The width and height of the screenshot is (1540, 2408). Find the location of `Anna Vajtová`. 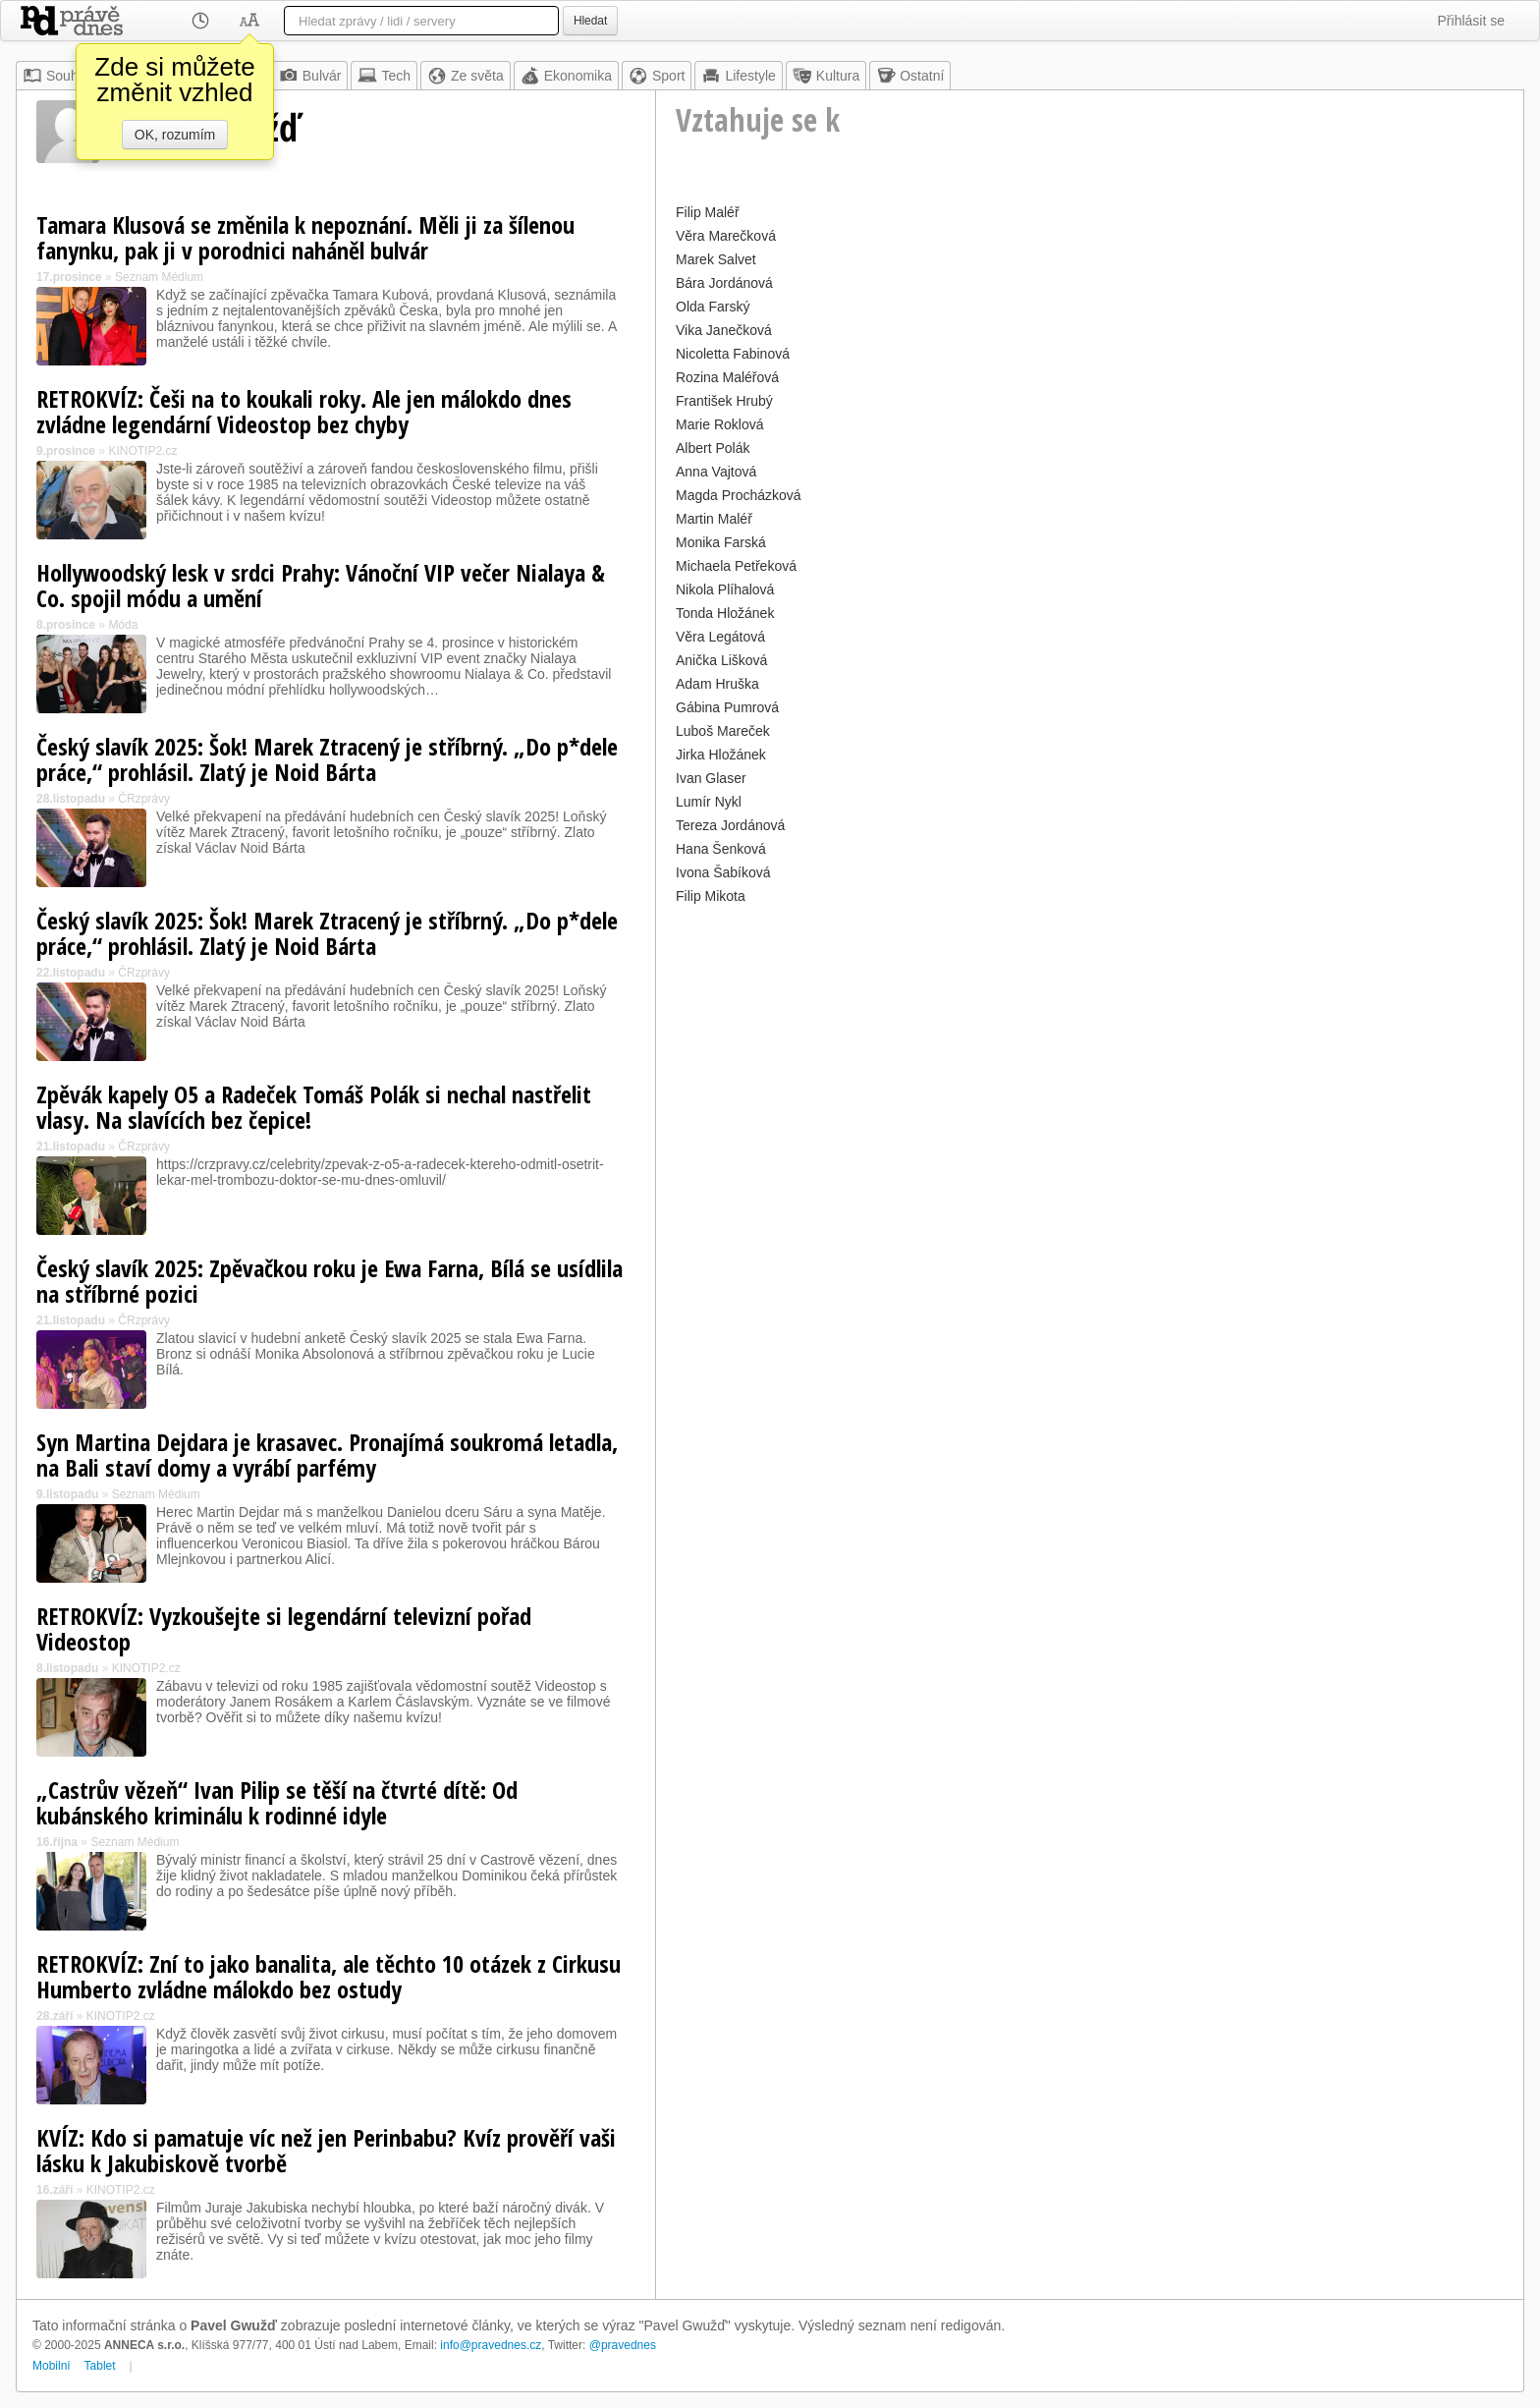

Anna Vajtová is located at coordinates (716, 471).